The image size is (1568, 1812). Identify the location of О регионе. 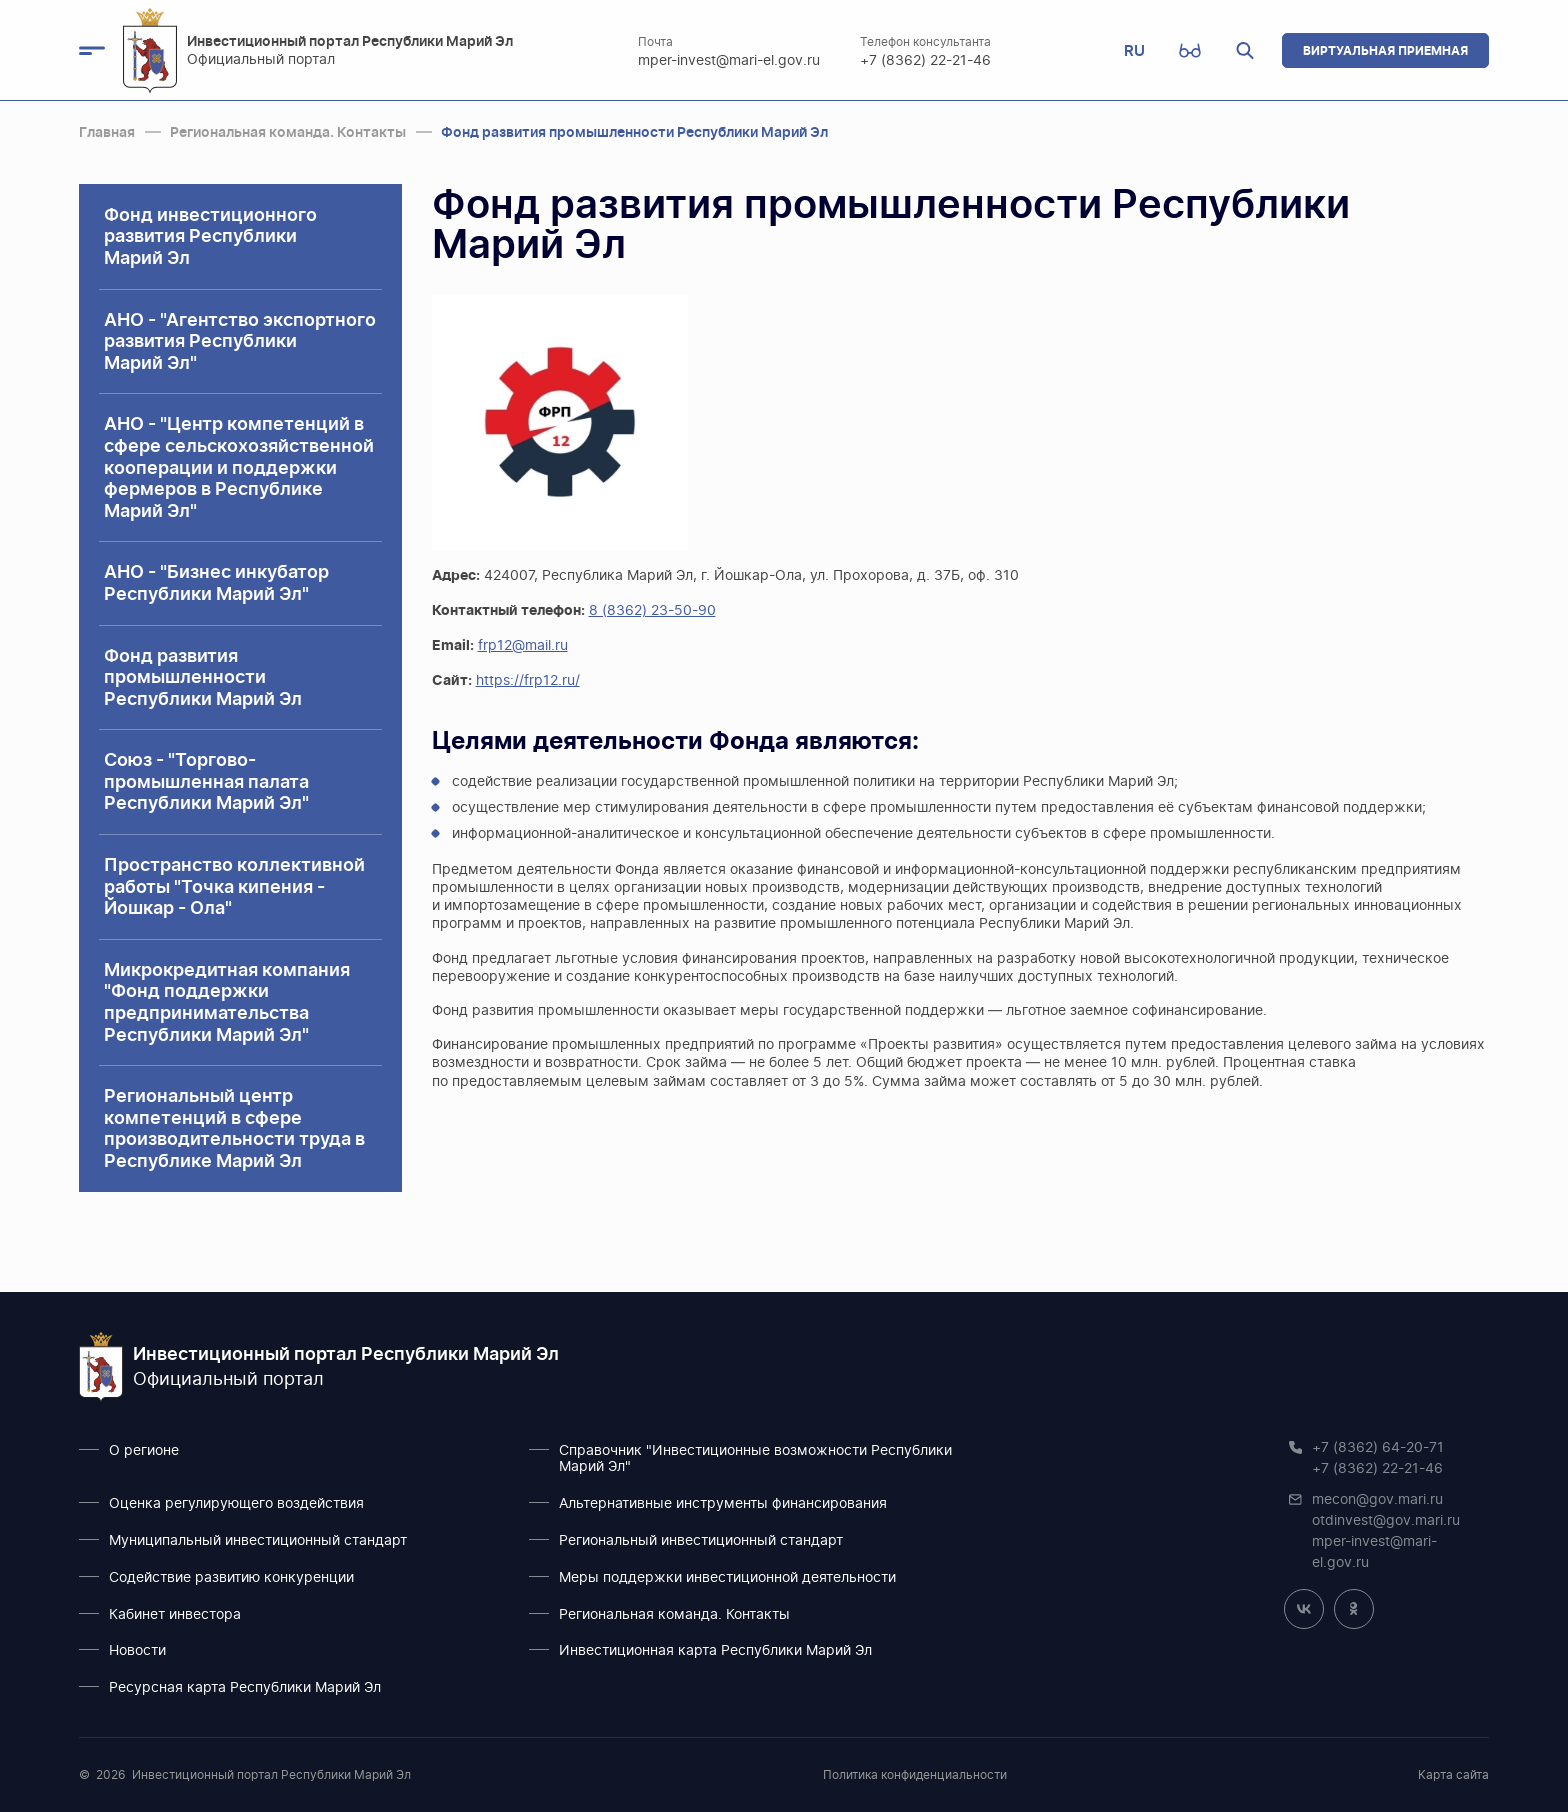
(144, 1451).